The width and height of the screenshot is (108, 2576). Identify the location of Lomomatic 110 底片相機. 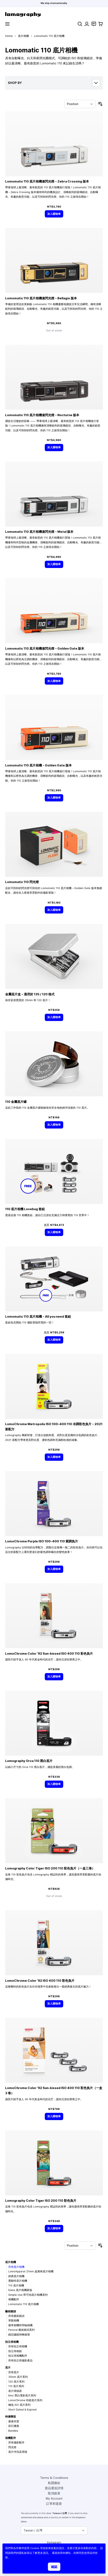
(23, 2304).